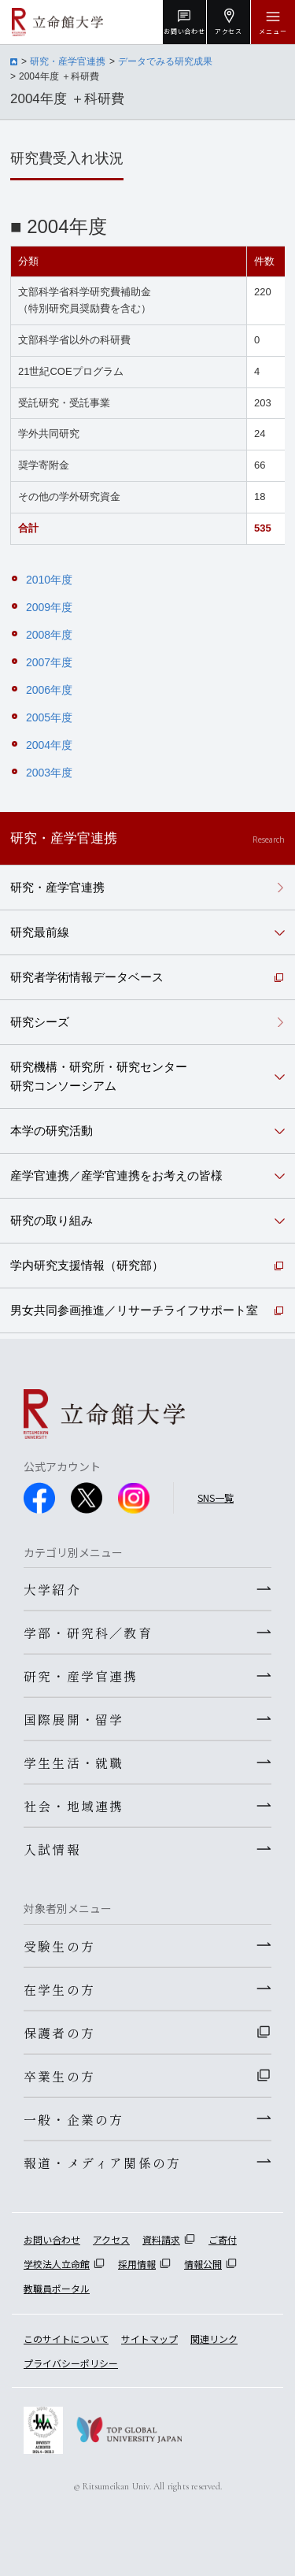 The image size is (295, 2576). I want to click on 資料請求, so click(161, 2239).